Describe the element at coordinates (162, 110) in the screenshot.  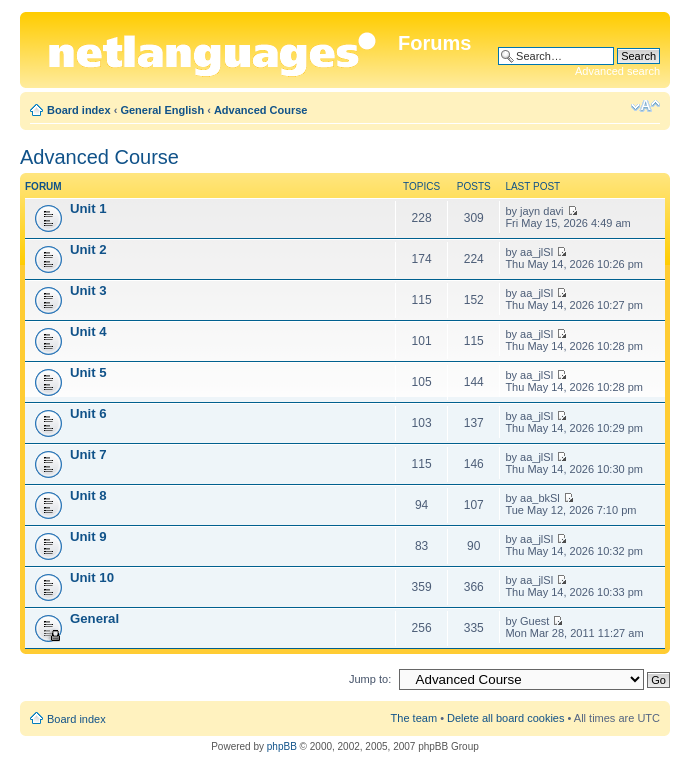
I see `General English` at that location.